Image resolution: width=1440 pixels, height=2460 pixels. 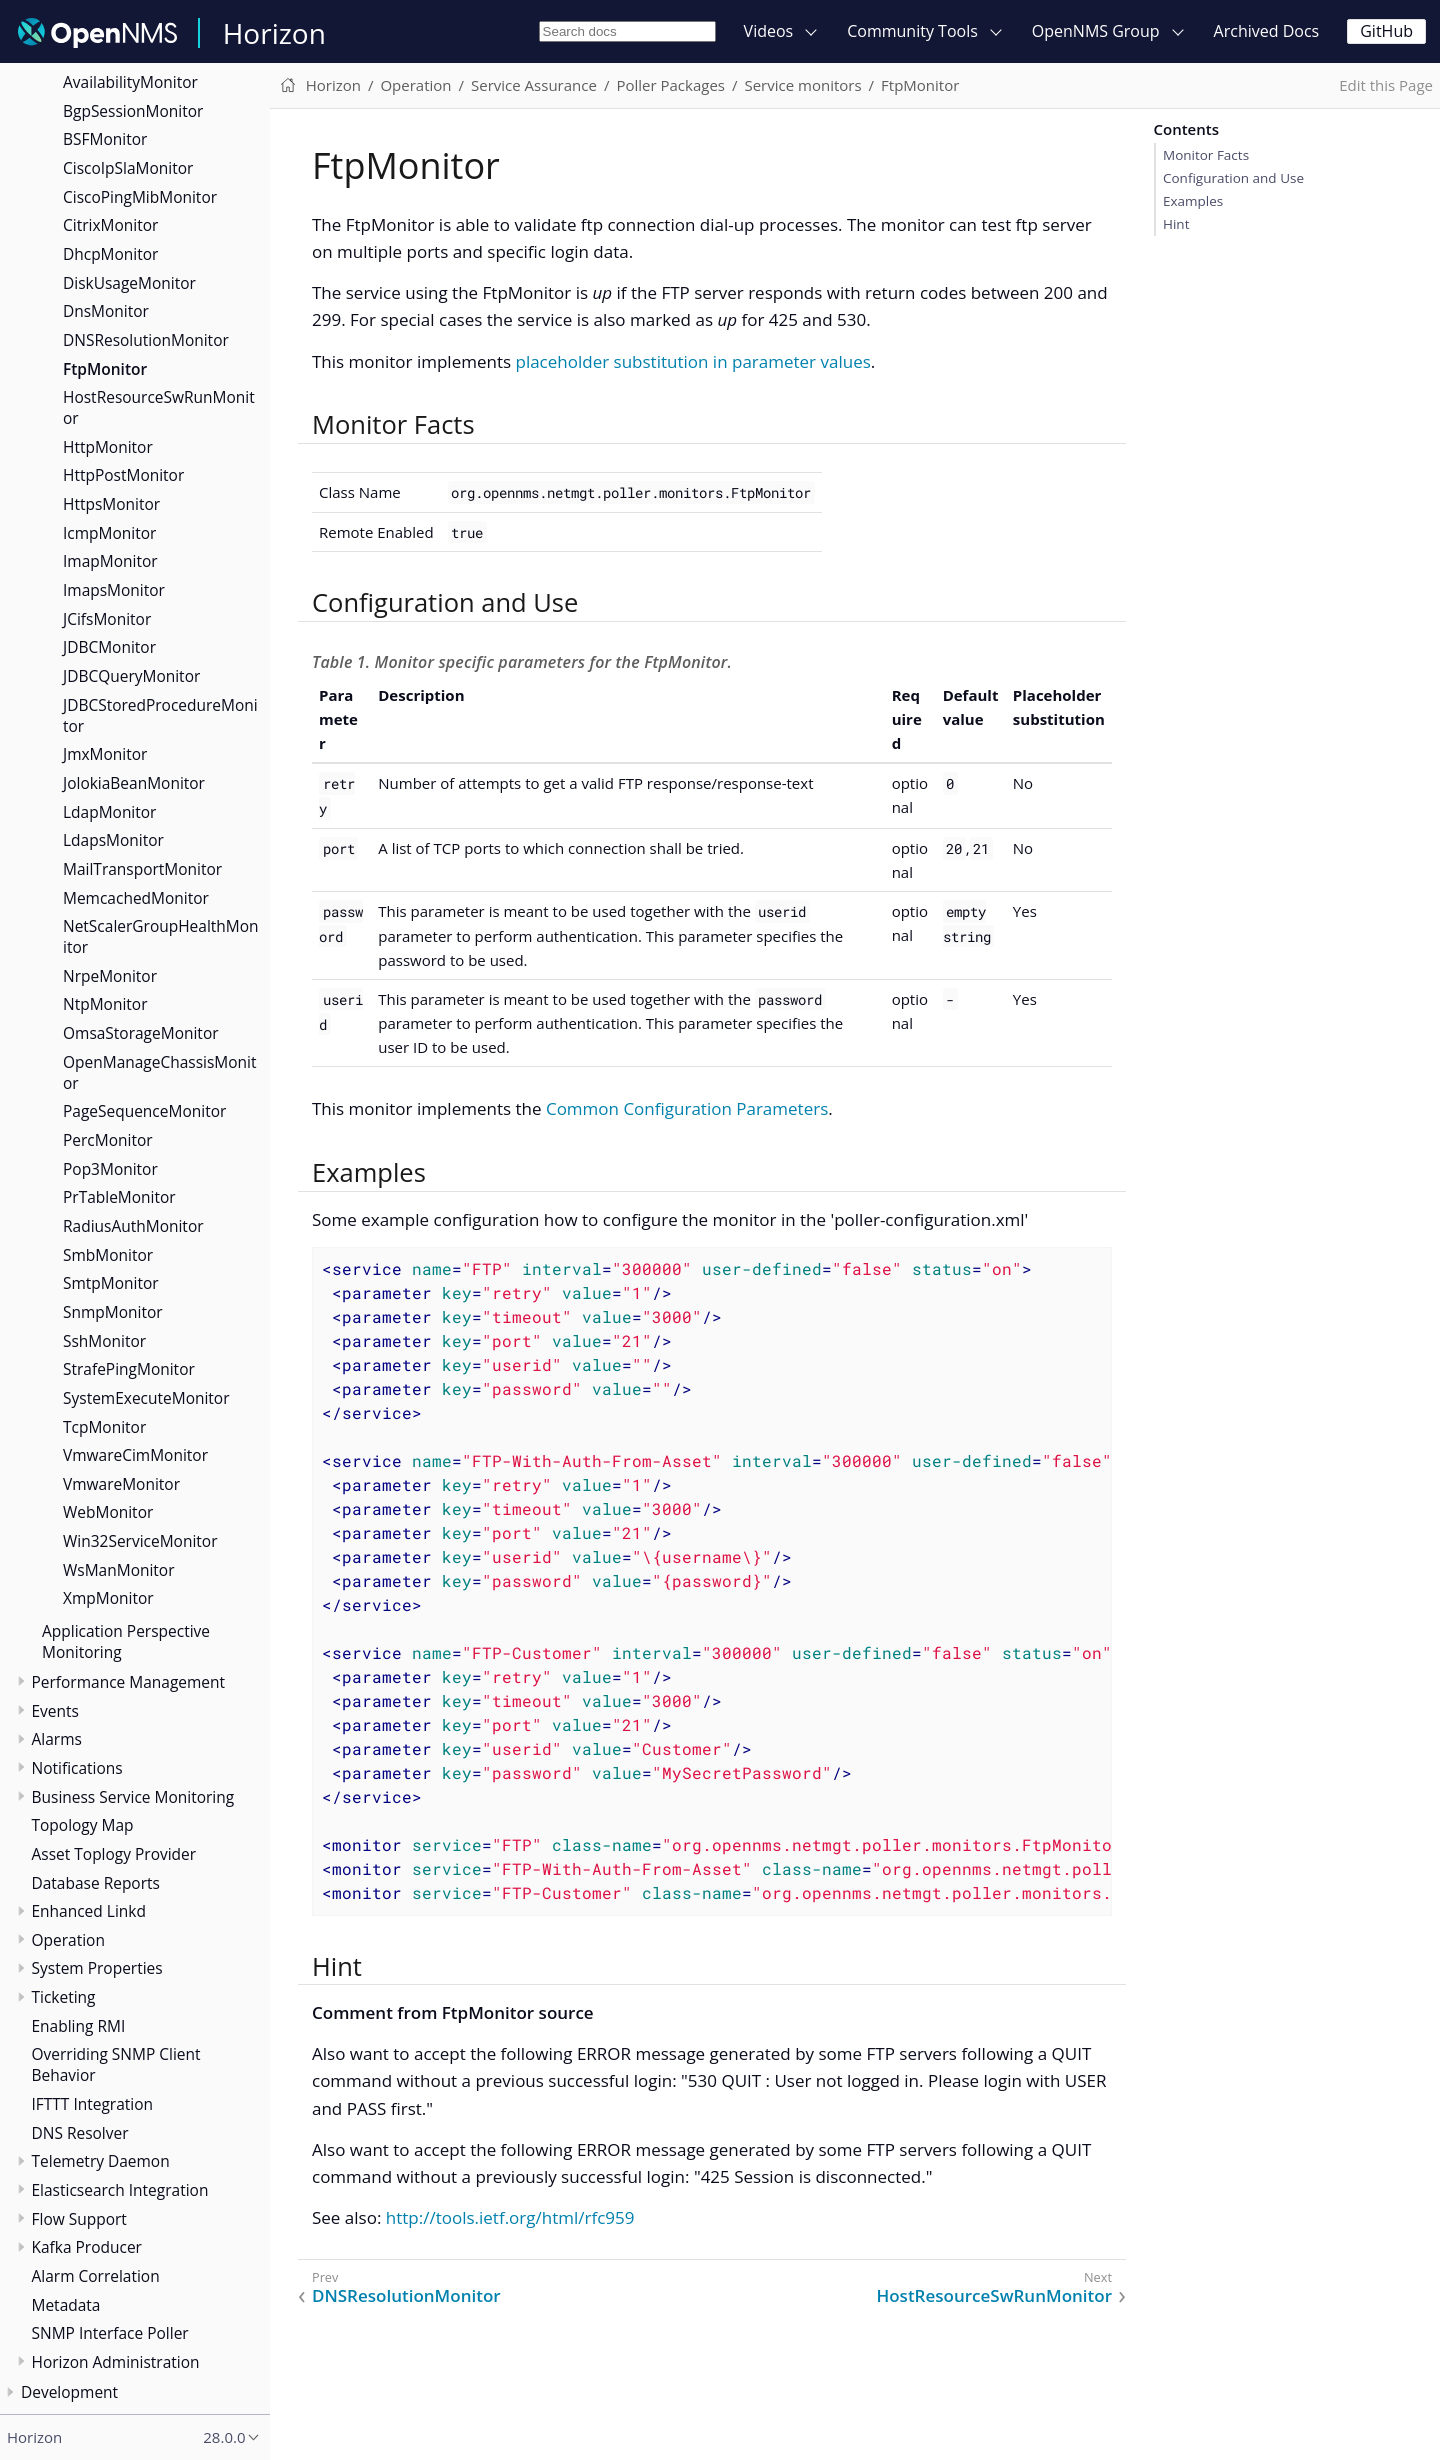 I want to click on Archived Docs, so click(x=1267, y=31).